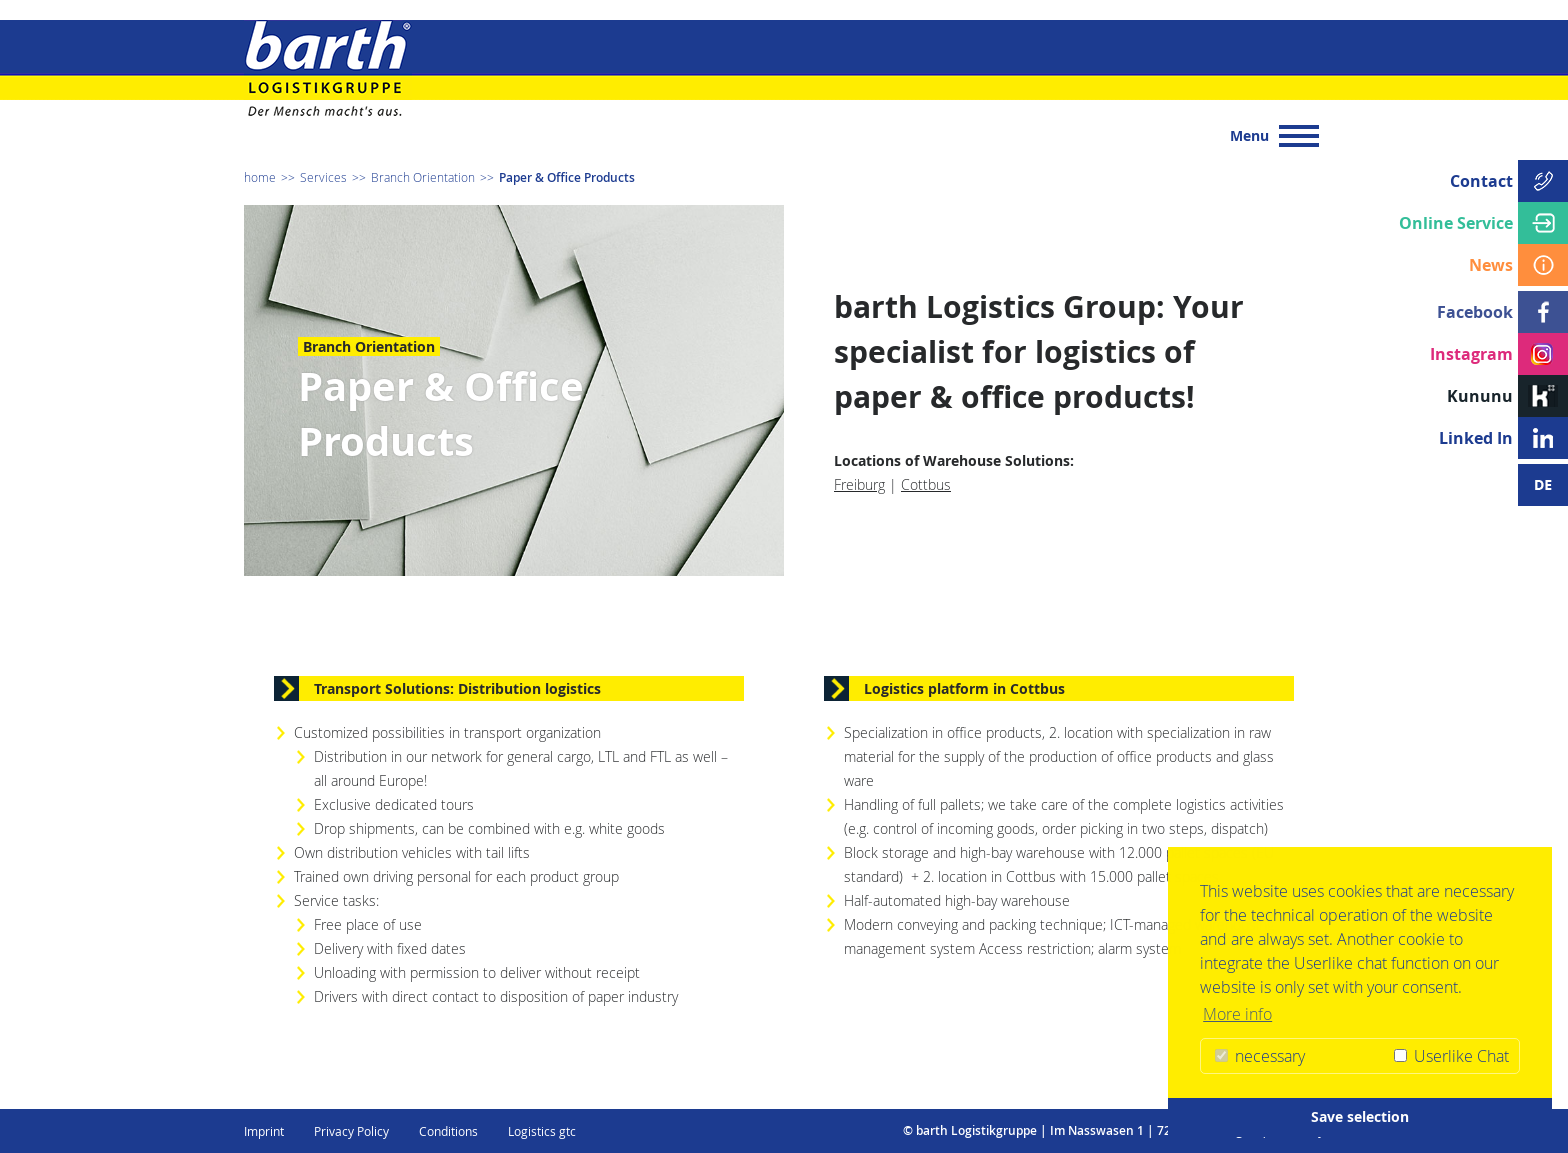 The width and height of the screenshot is (1568, 1153). What do you see at coordinates (1237, 1014) in the screenshot?
I see `More info [button]` at bounding box center [1237, 1014].